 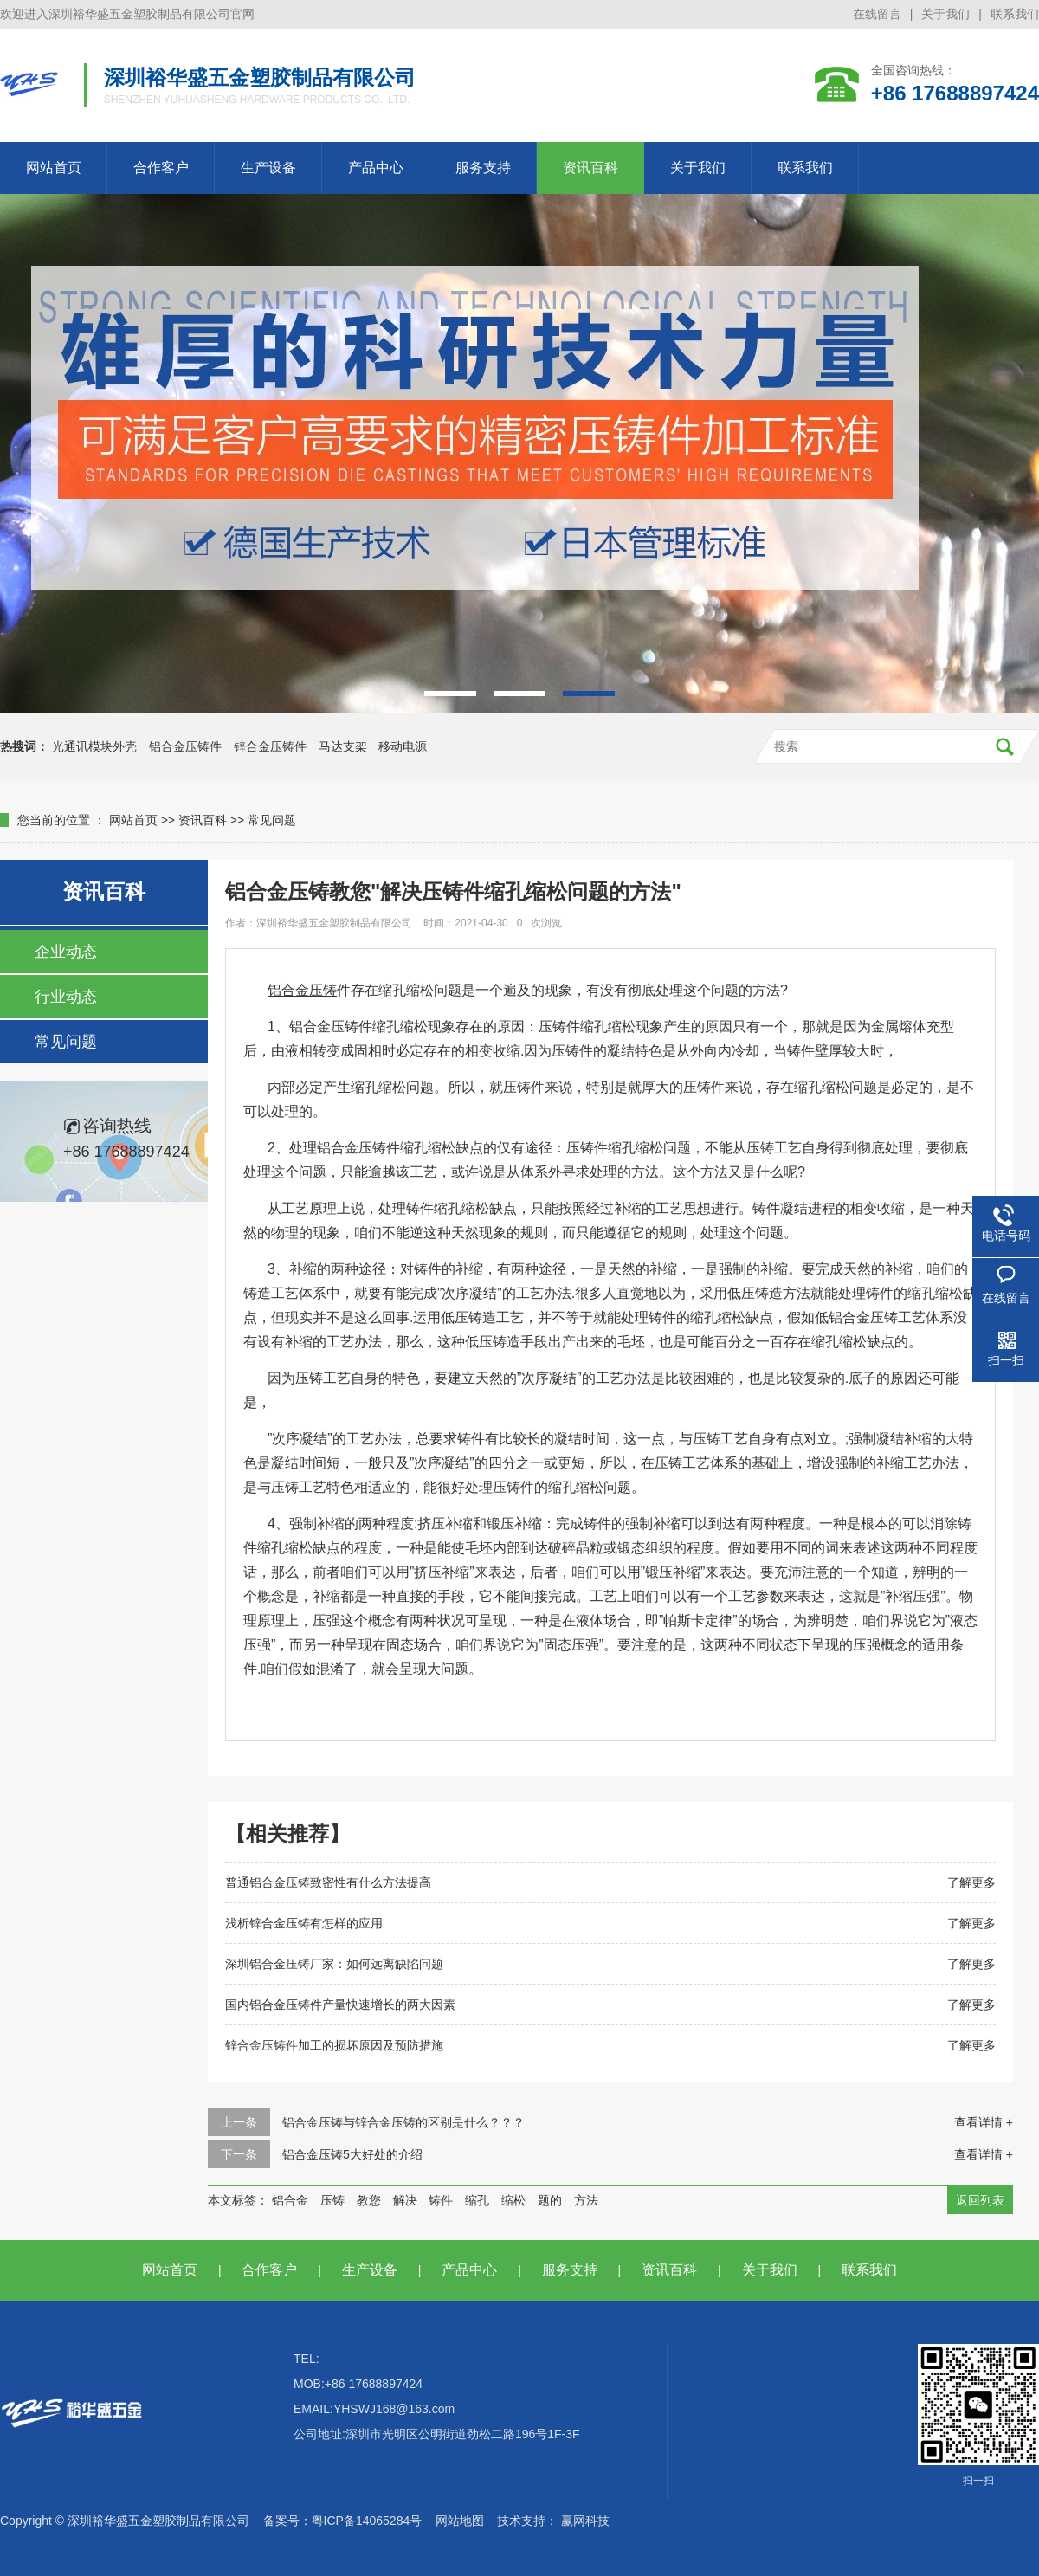 What do you see at coordinates (340, 2004) in the screenshot?
I see `国内铝合金压铸件产量快速增长的两大因素` at bounding box center [340, 2004].